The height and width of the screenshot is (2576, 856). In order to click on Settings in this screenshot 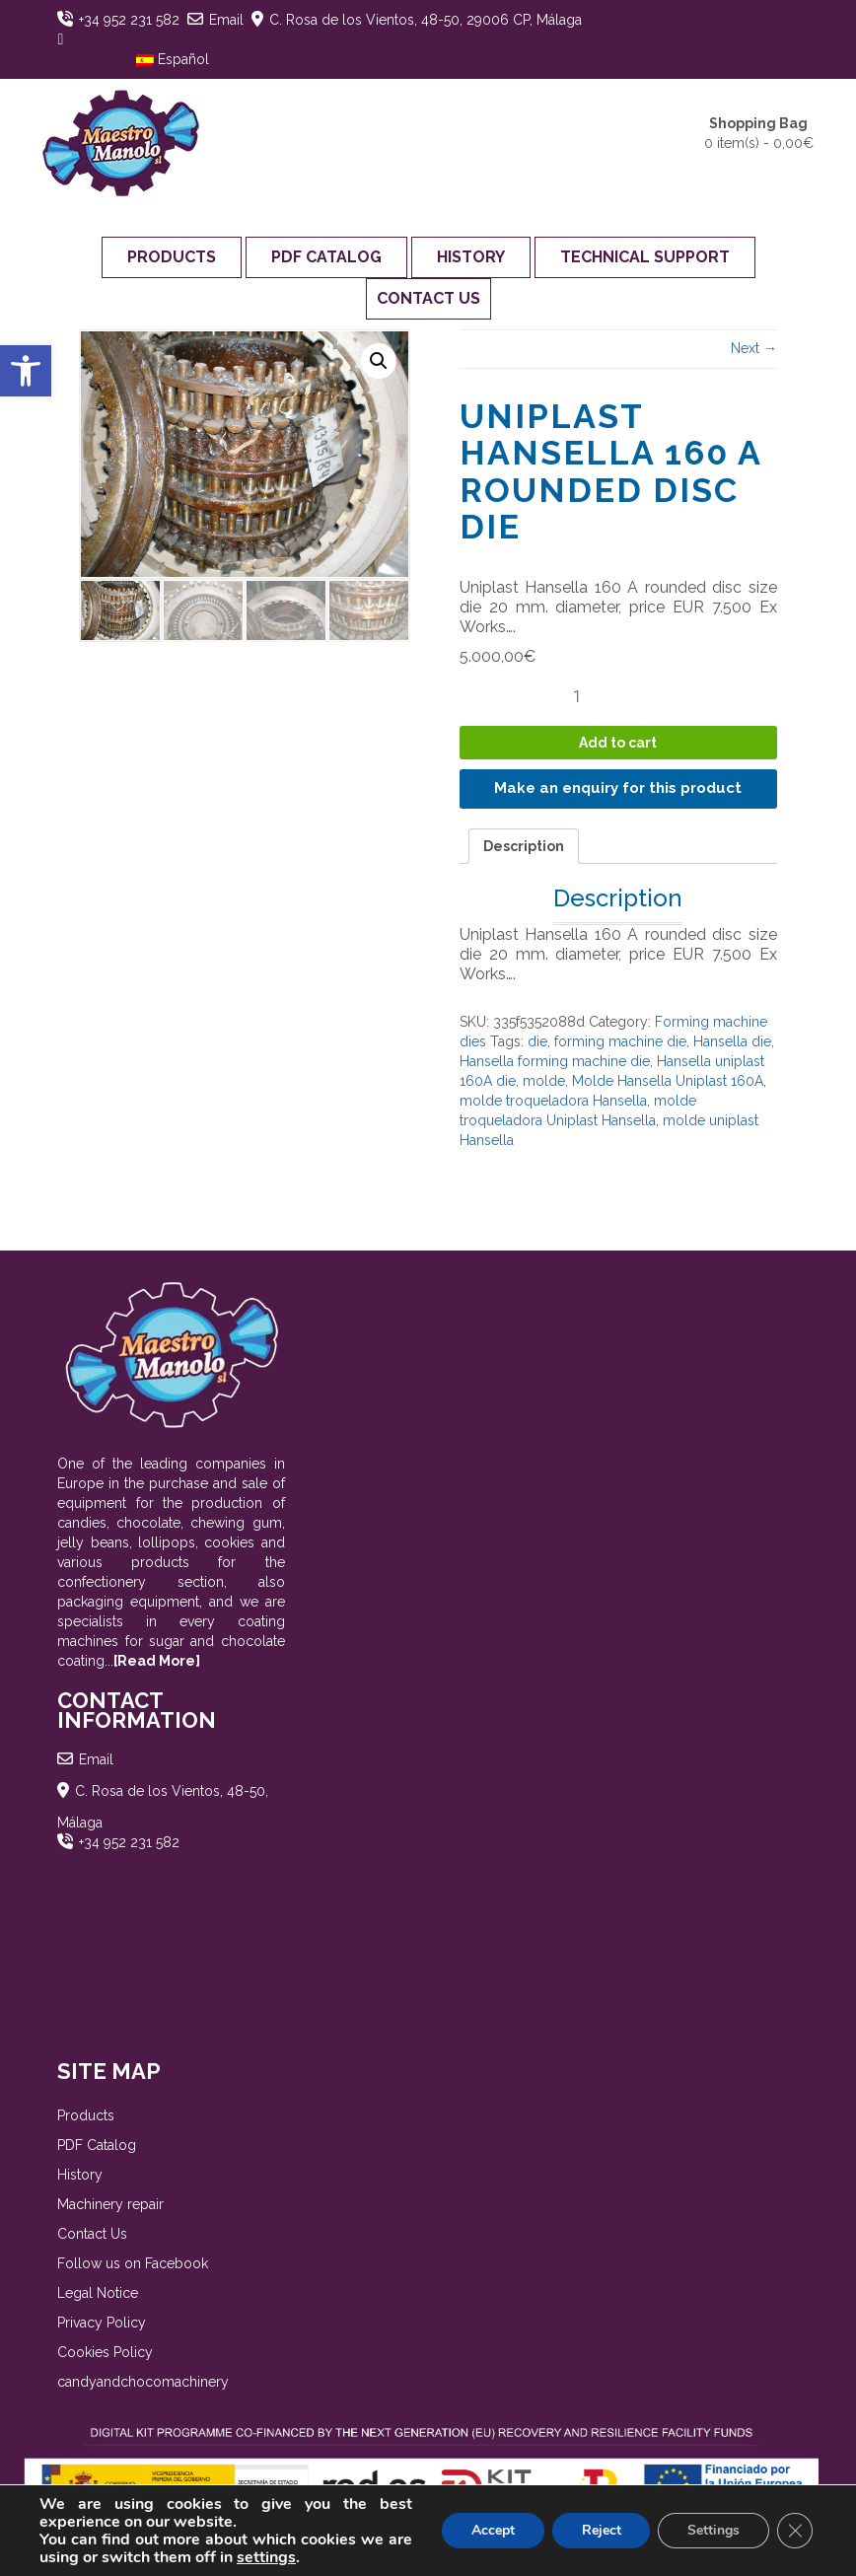, I will do `click(713, 2530)`.